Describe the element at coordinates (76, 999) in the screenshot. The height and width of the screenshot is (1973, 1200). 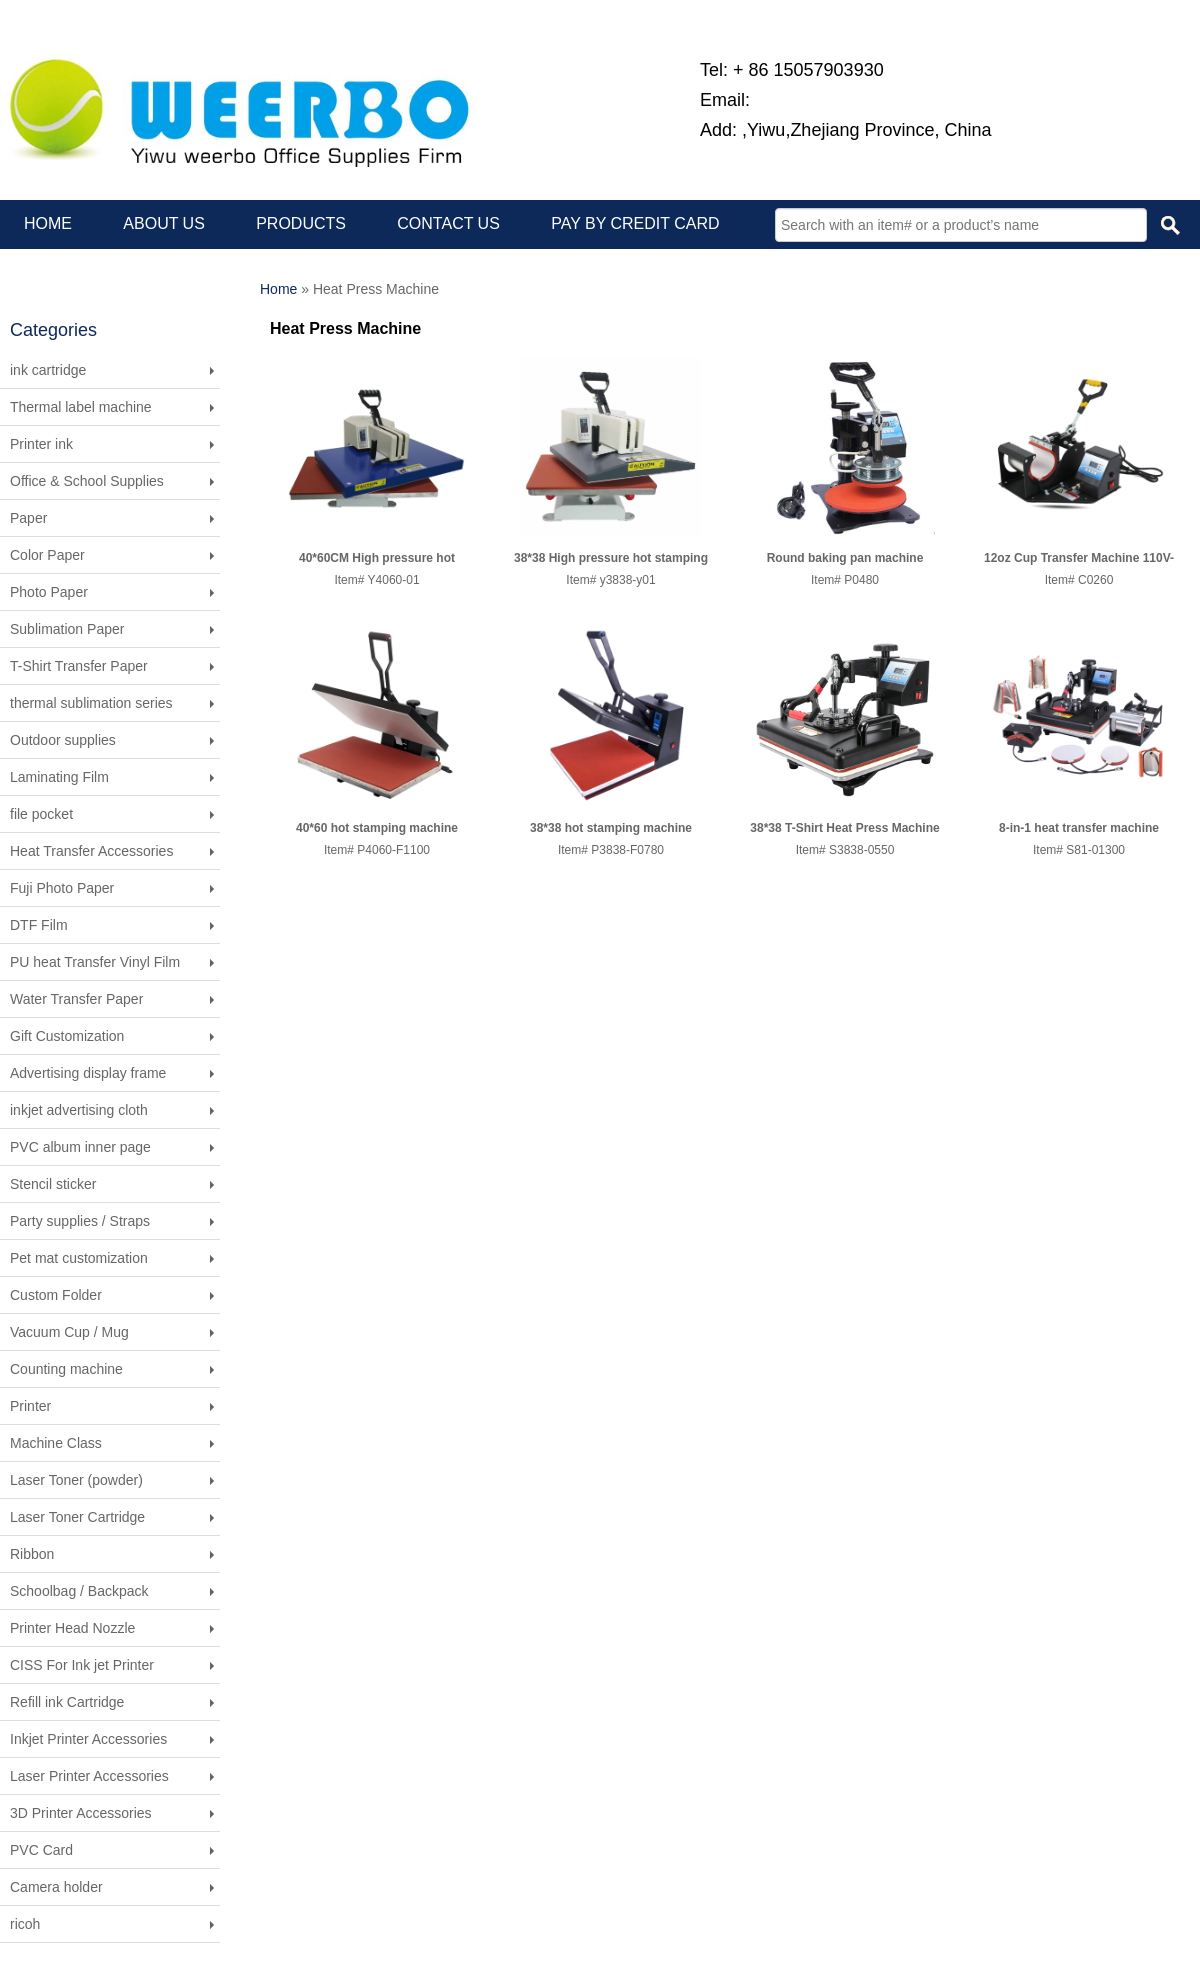
I see `Water Transfer Paper` at that location.